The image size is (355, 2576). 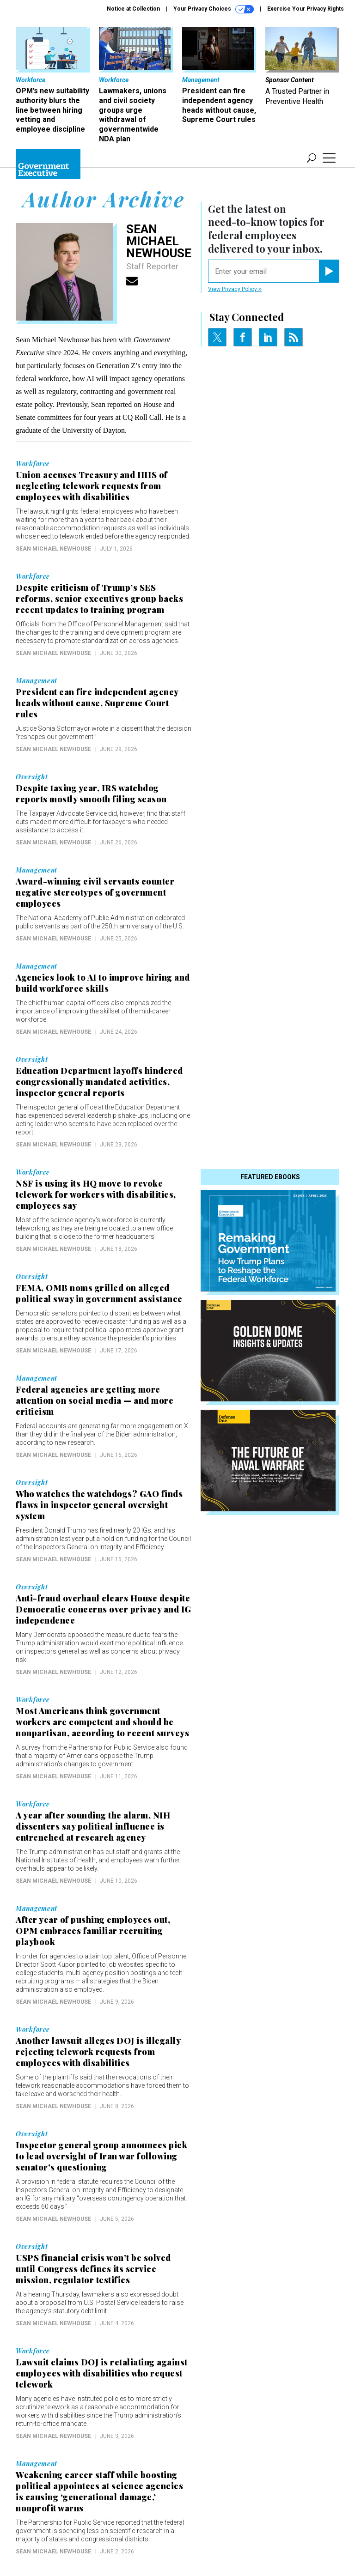 I want to click on Inspector general group announces pick to lead oversight of Iran war following senator’s questioning, so click(x=101, y=2156).